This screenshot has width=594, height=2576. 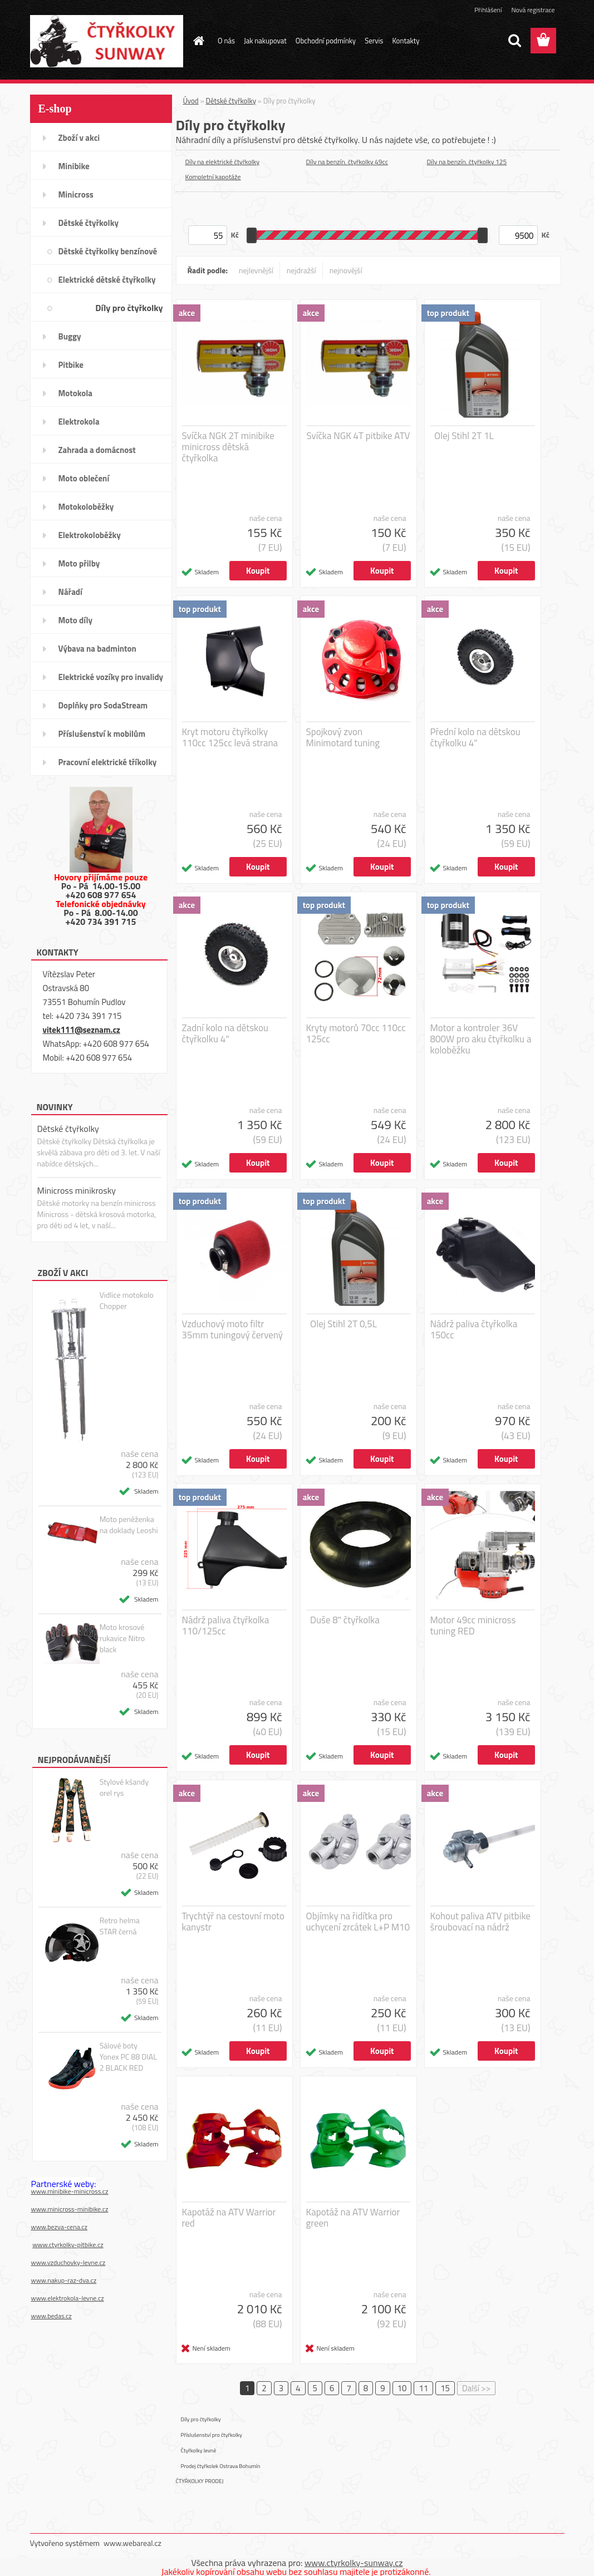 What do you see at coordinates (79, 421) in the screenshot?
I see `Elektrokola` at bounding box center [79, 421].